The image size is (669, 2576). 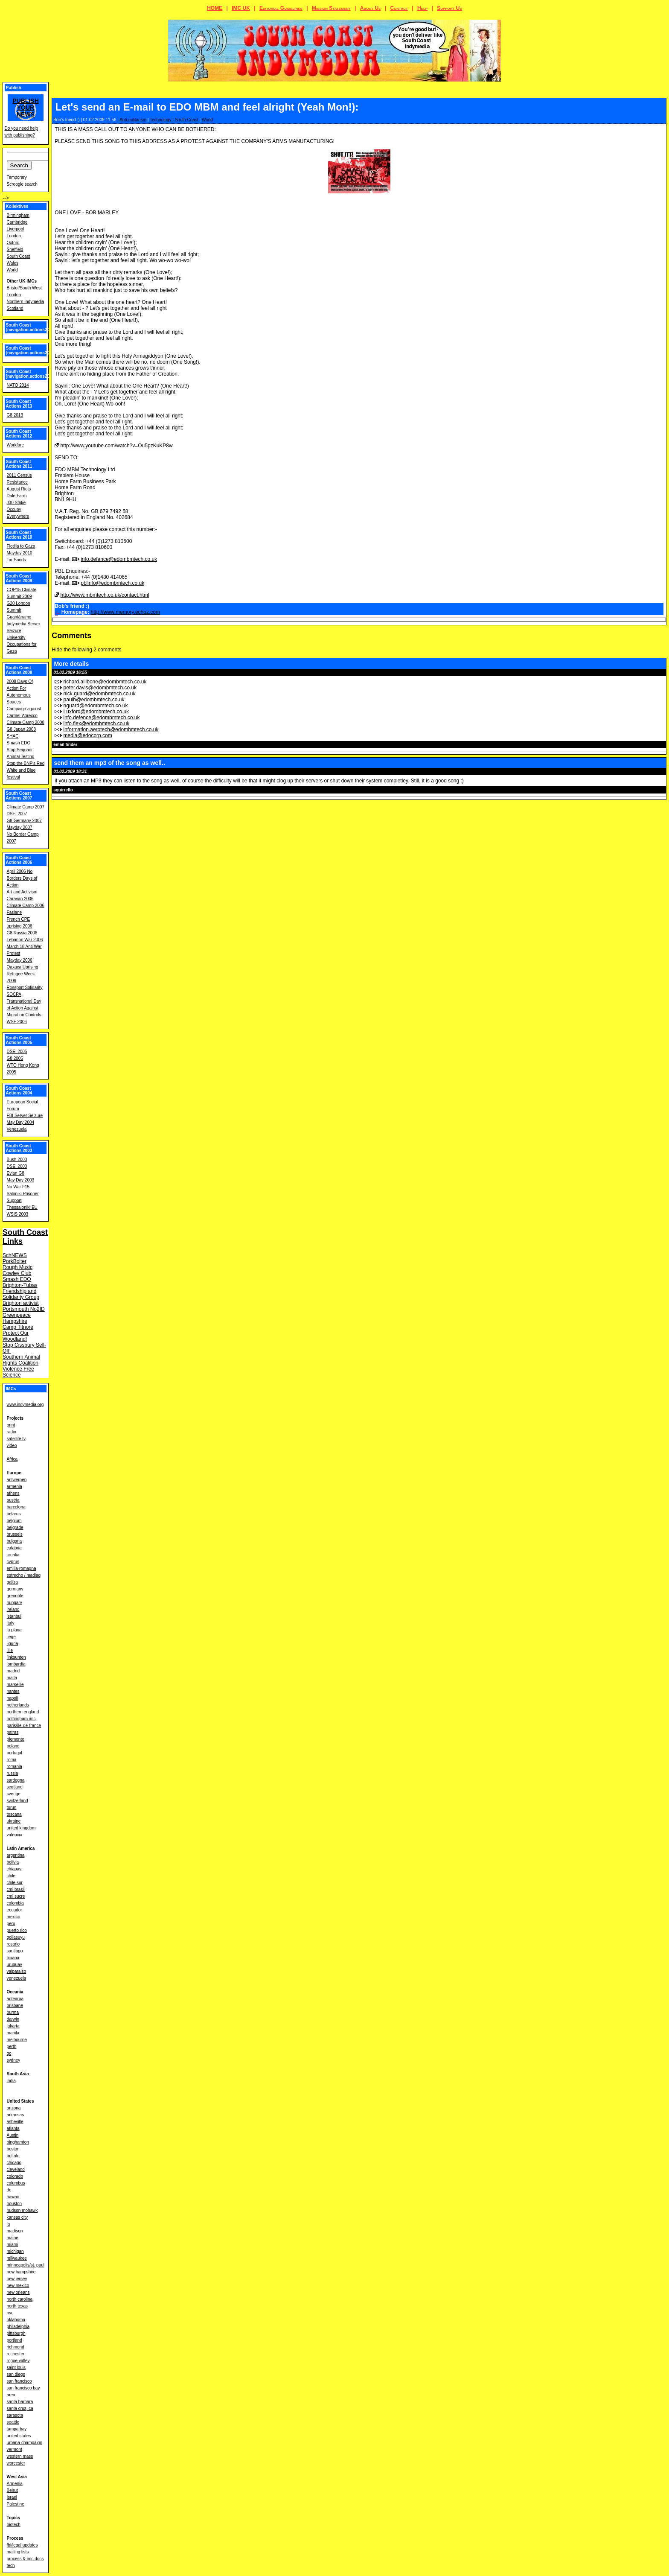 What do you see at coordinates (18, 2142) in the screenshot?
I see `binghamton` at bounding box center [18, 2142].